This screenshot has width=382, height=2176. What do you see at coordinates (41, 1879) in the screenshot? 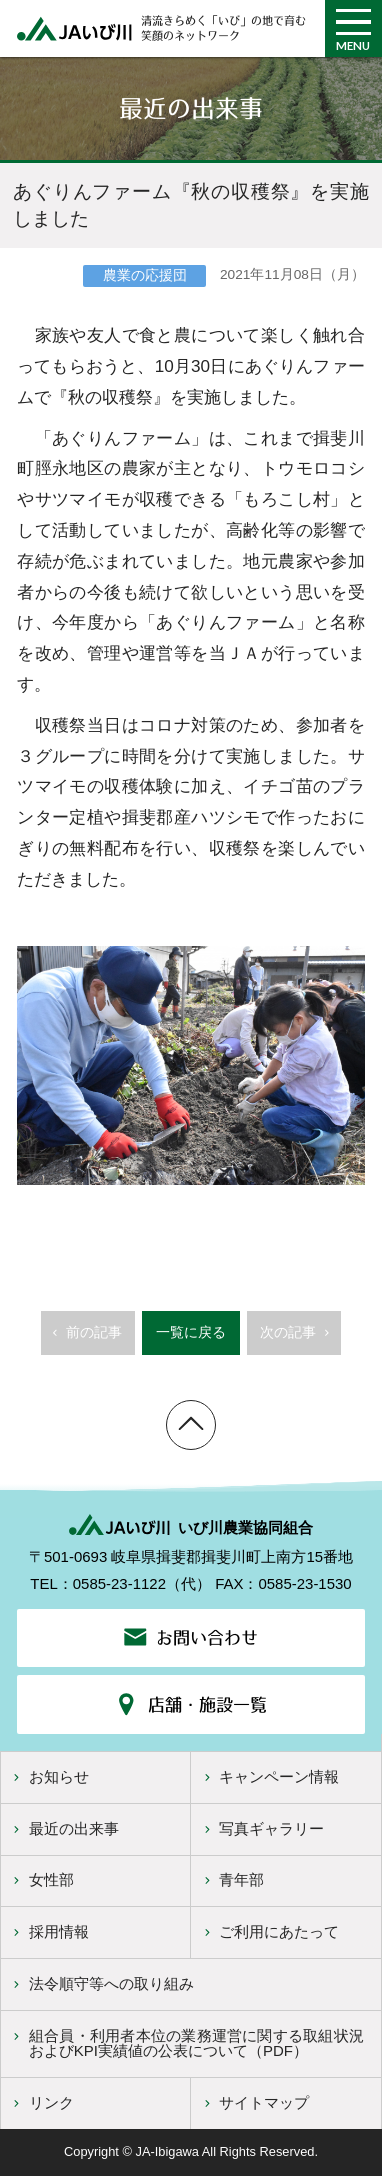
I see `女性部` at bounding box center [41, 1879].